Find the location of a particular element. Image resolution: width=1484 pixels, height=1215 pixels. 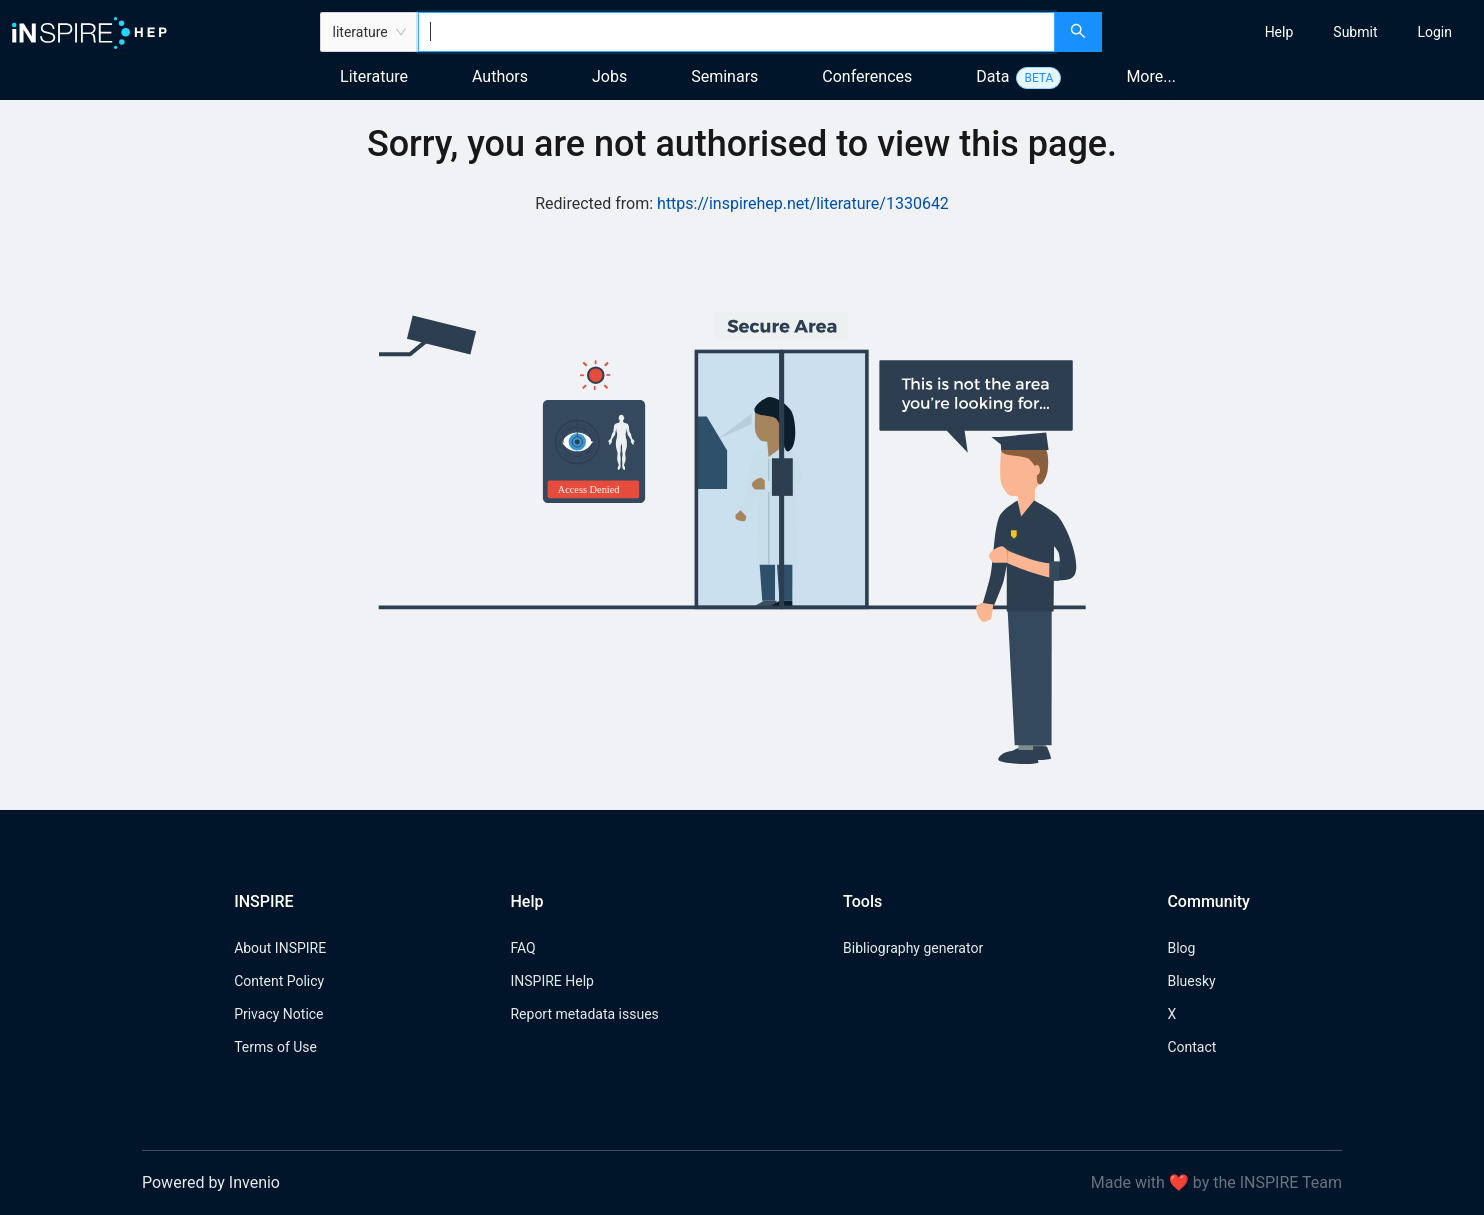

FAQ is located at coordinates (522, 948).